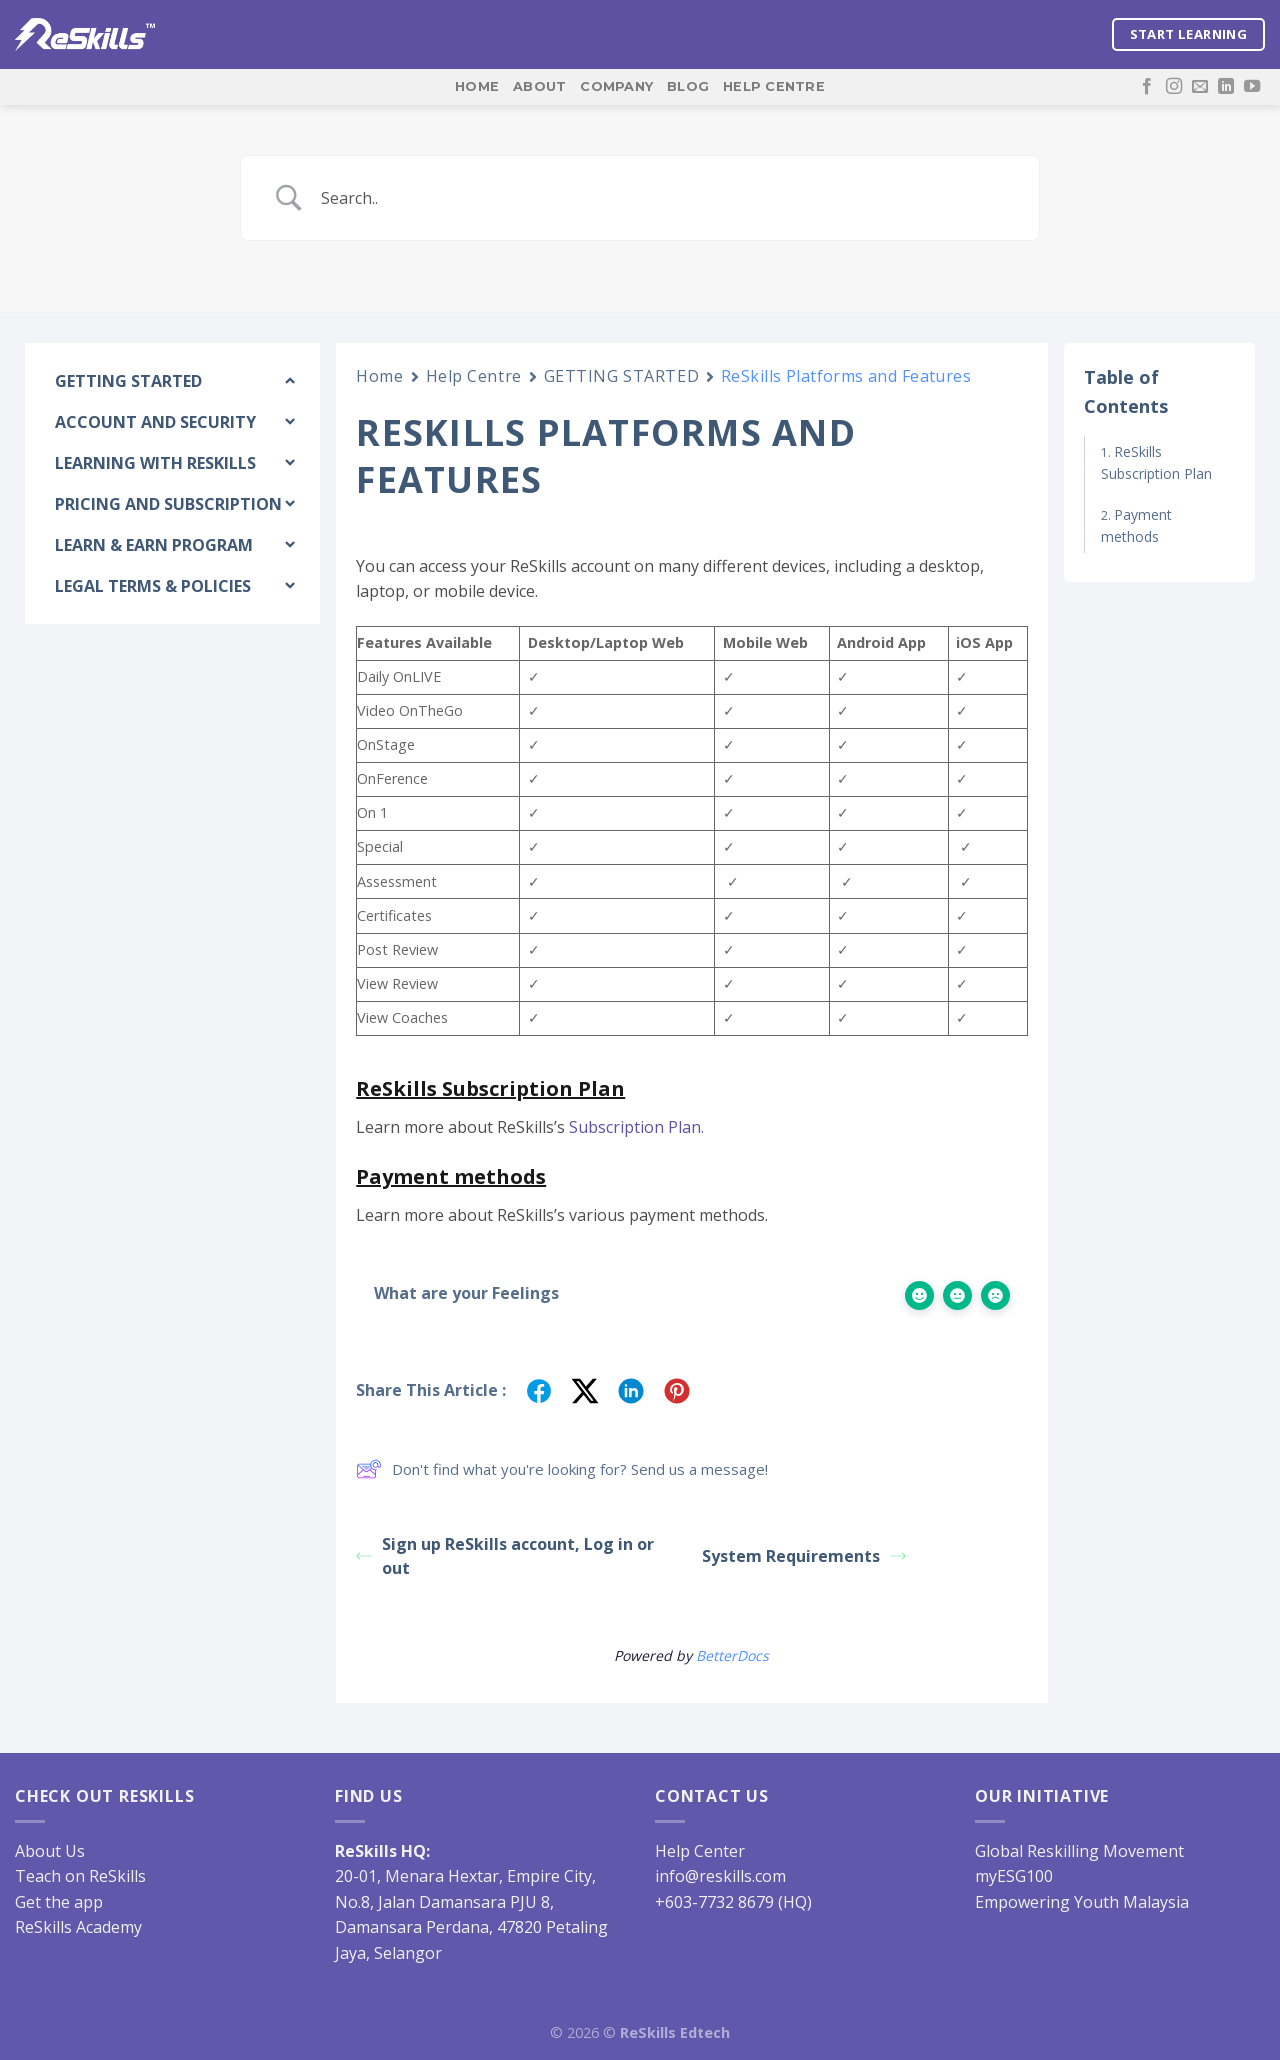 The width and height of the screenshot is (1280, 2060). What do you see at coordinates (1014, 1876) in the screenshot?
I see `myESG100` at bounding box center [1014, 1876].